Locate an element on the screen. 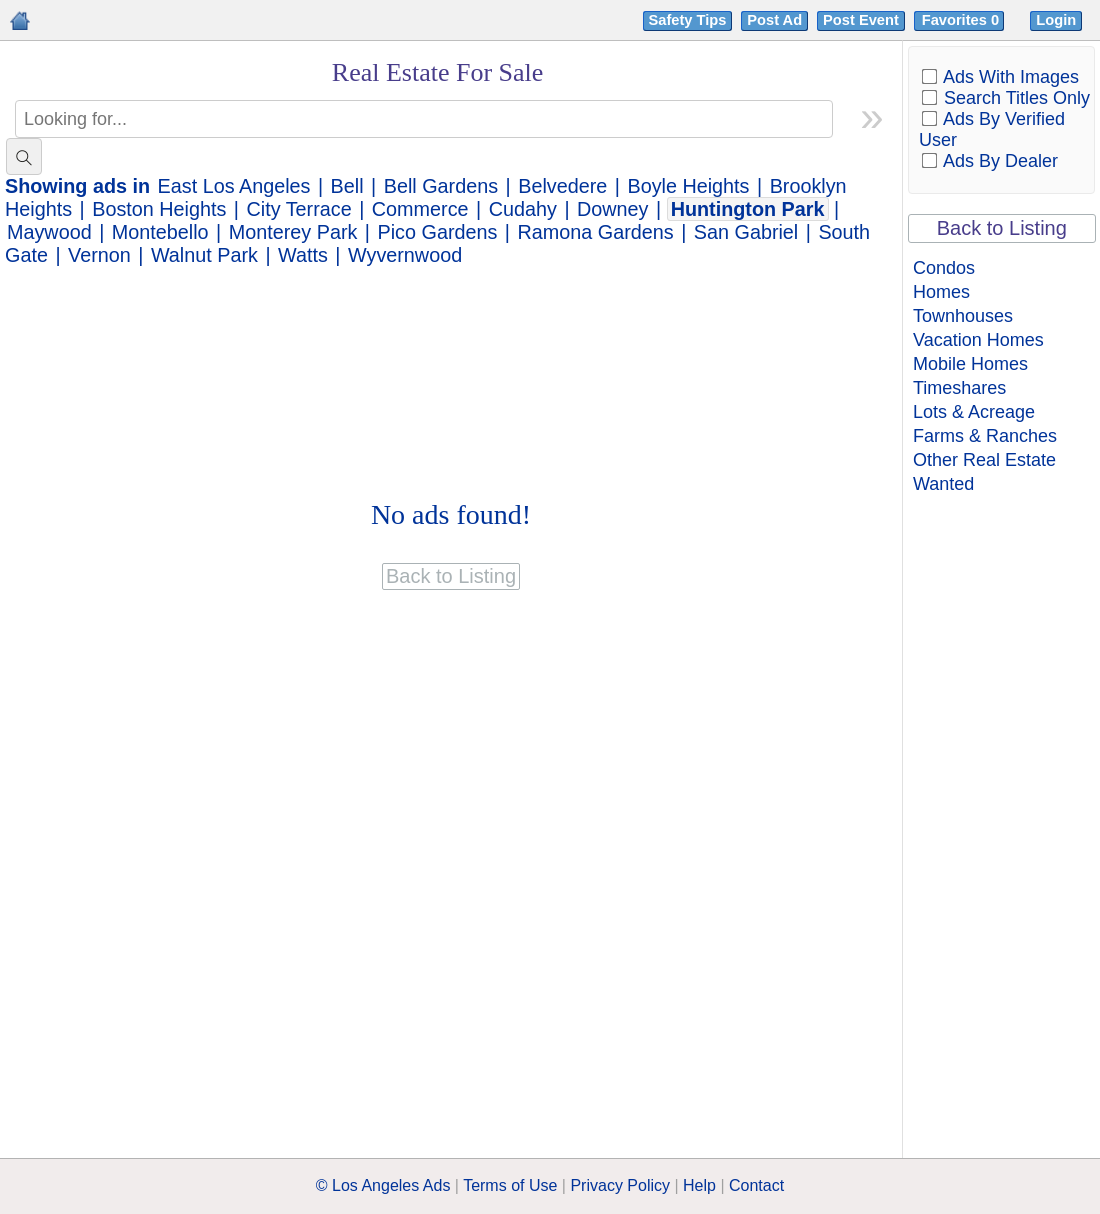  Vernon is located at coordinates (99, 255).